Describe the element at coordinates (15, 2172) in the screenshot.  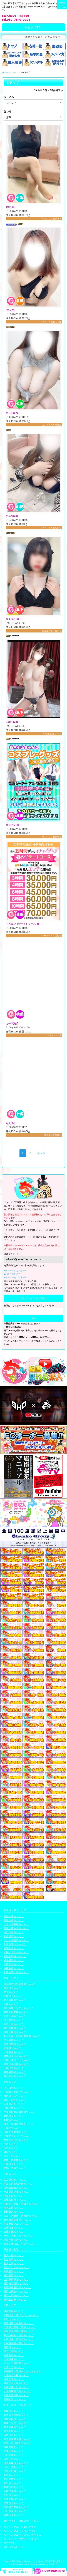
I see `巣鴨・大塚ちゃんこ` at that location.